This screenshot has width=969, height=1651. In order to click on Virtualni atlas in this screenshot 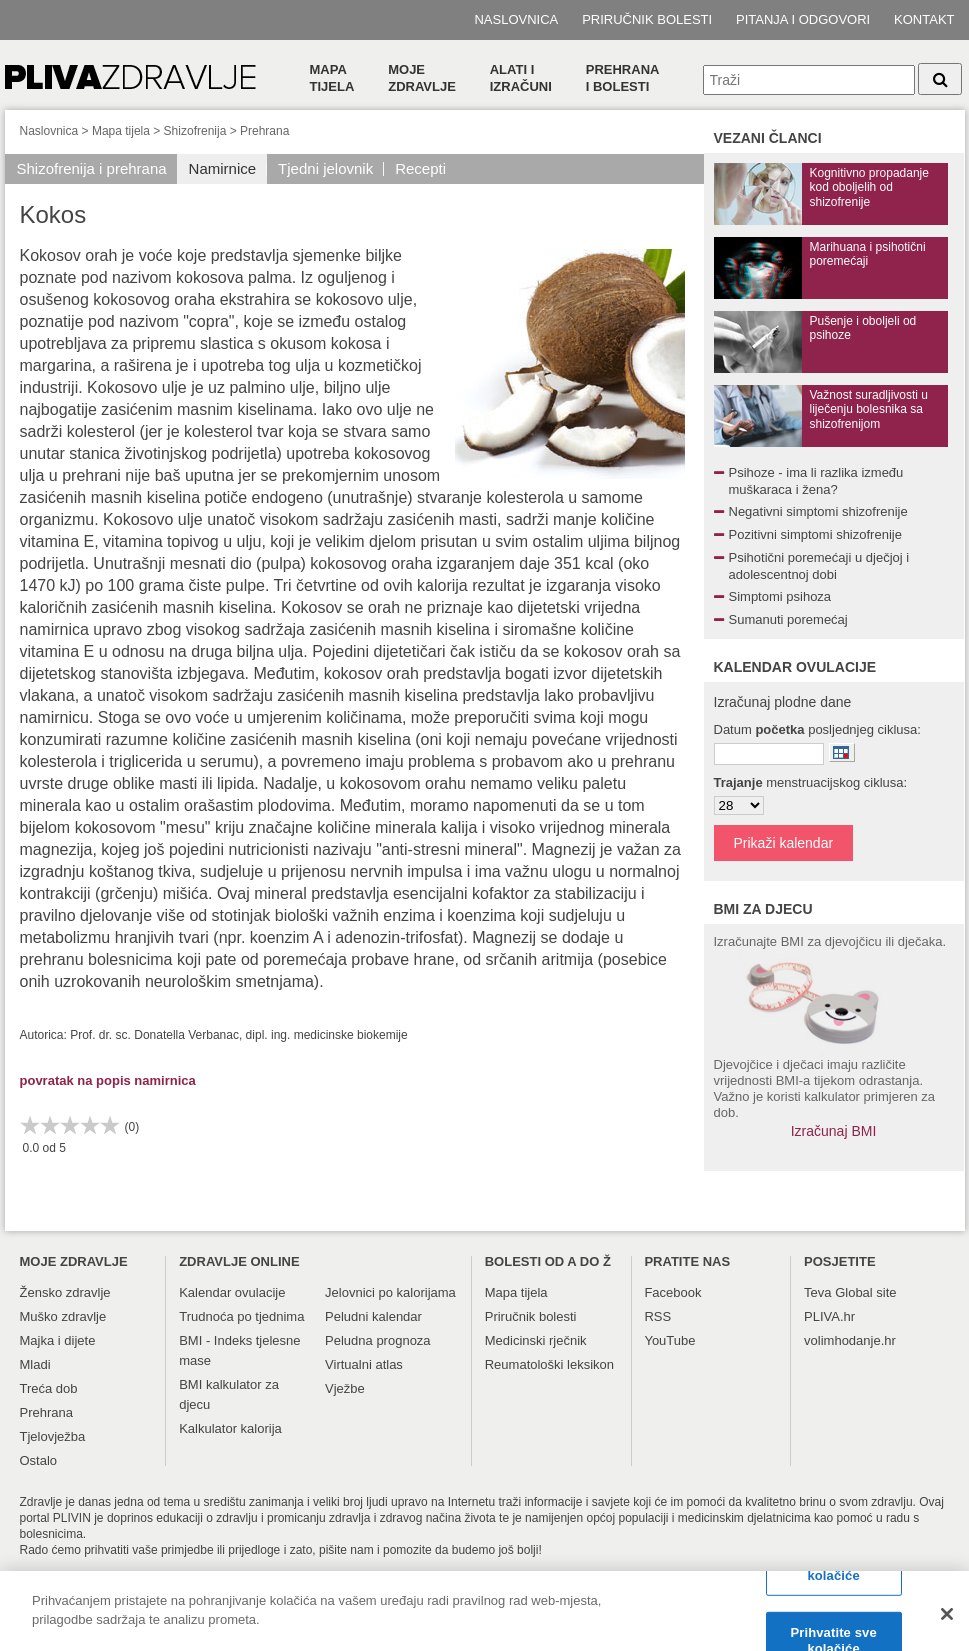, I will do `click(364, 1364)`.